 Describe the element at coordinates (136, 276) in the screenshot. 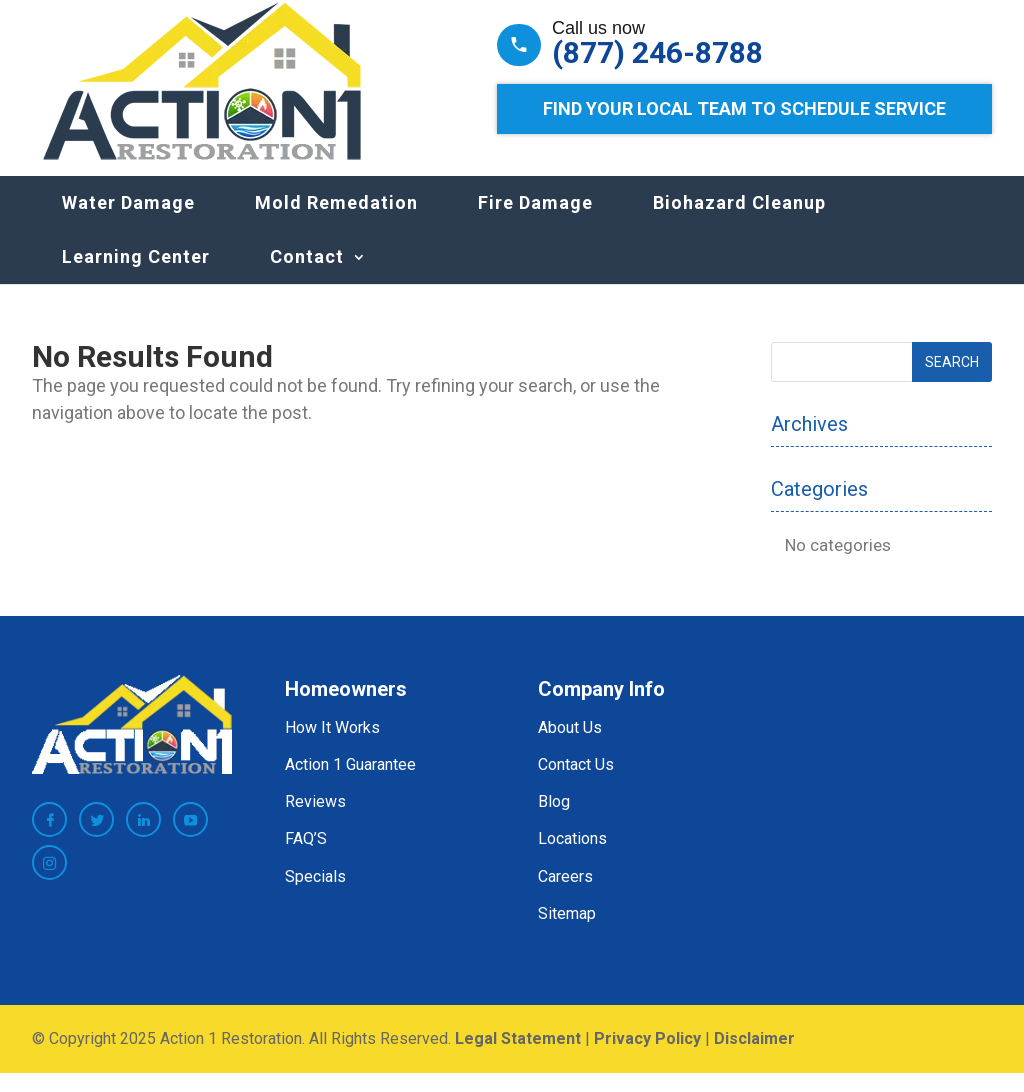

I see `Learning Center` at that location.